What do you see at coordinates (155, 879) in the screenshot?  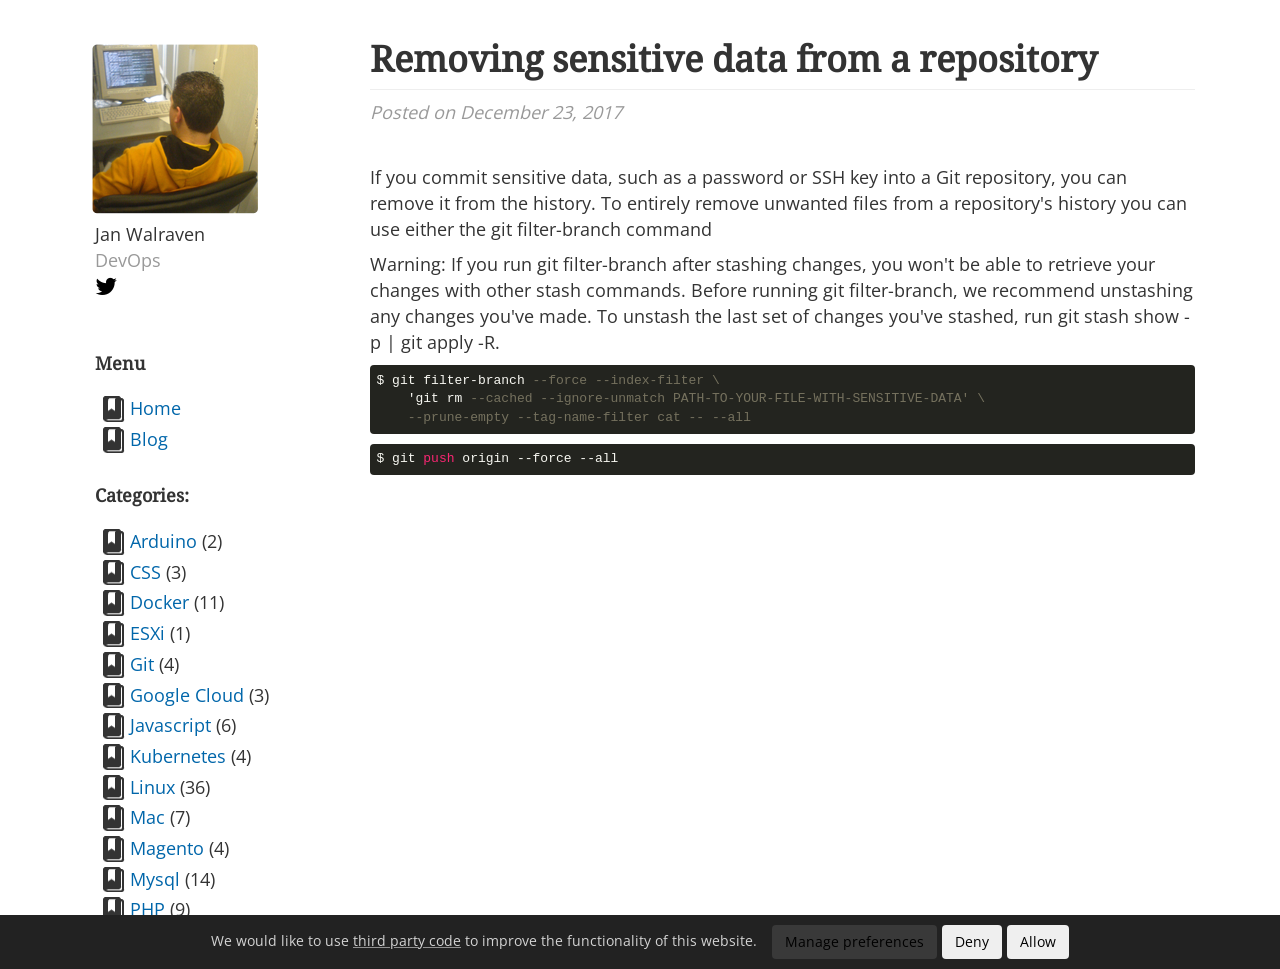 I see `Mysql` at bounding box center [155, 879].